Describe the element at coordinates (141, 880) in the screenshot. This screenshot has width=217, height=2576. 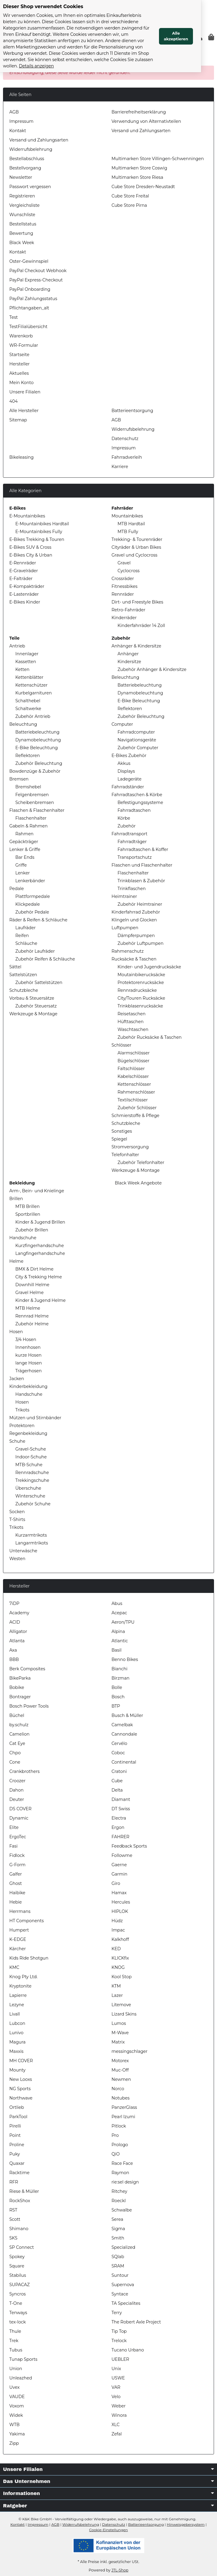
I see `Trinkblasen & Zubehör` at that location.